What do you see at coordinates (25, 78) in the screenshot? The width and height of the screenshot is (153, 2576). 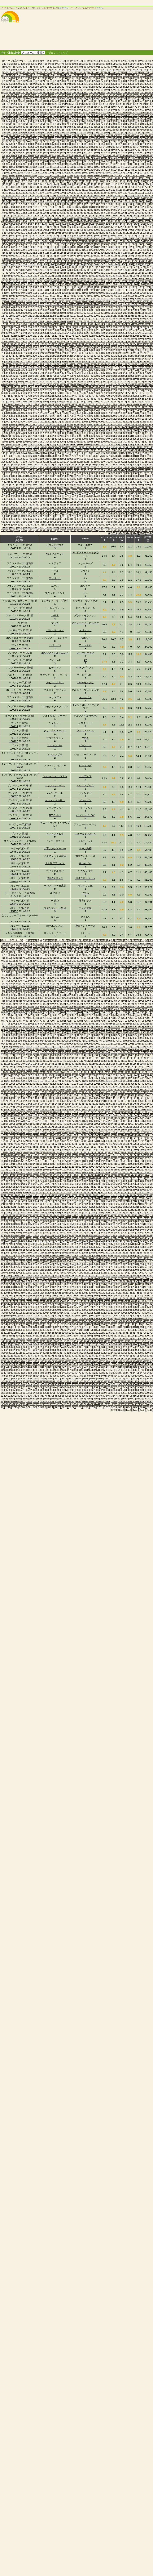 I see `[187]` at bounding box center [25, 78].